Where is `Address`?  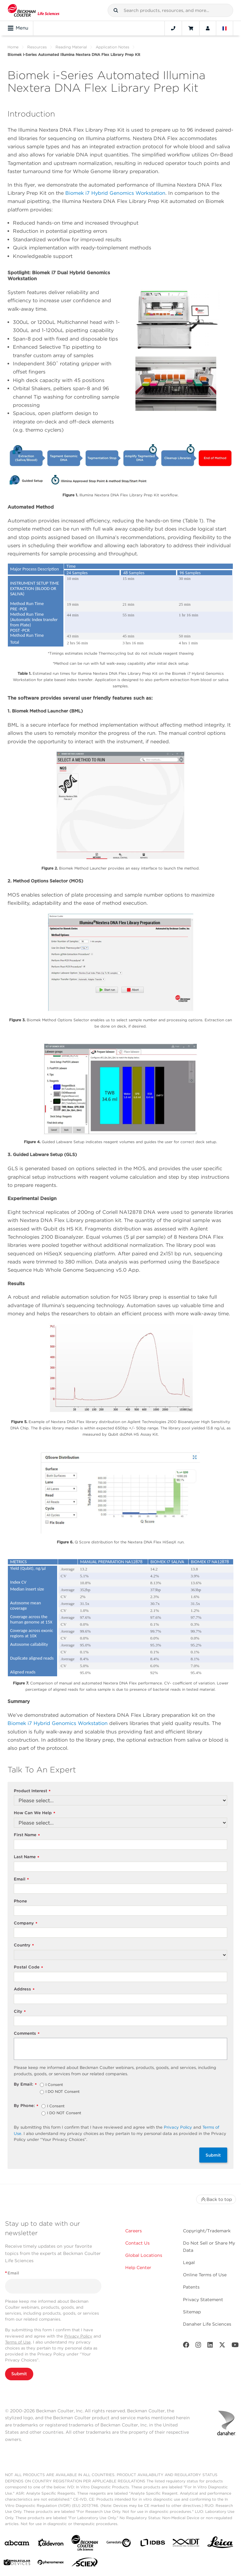
Address is located at coordinates (24, 1989).